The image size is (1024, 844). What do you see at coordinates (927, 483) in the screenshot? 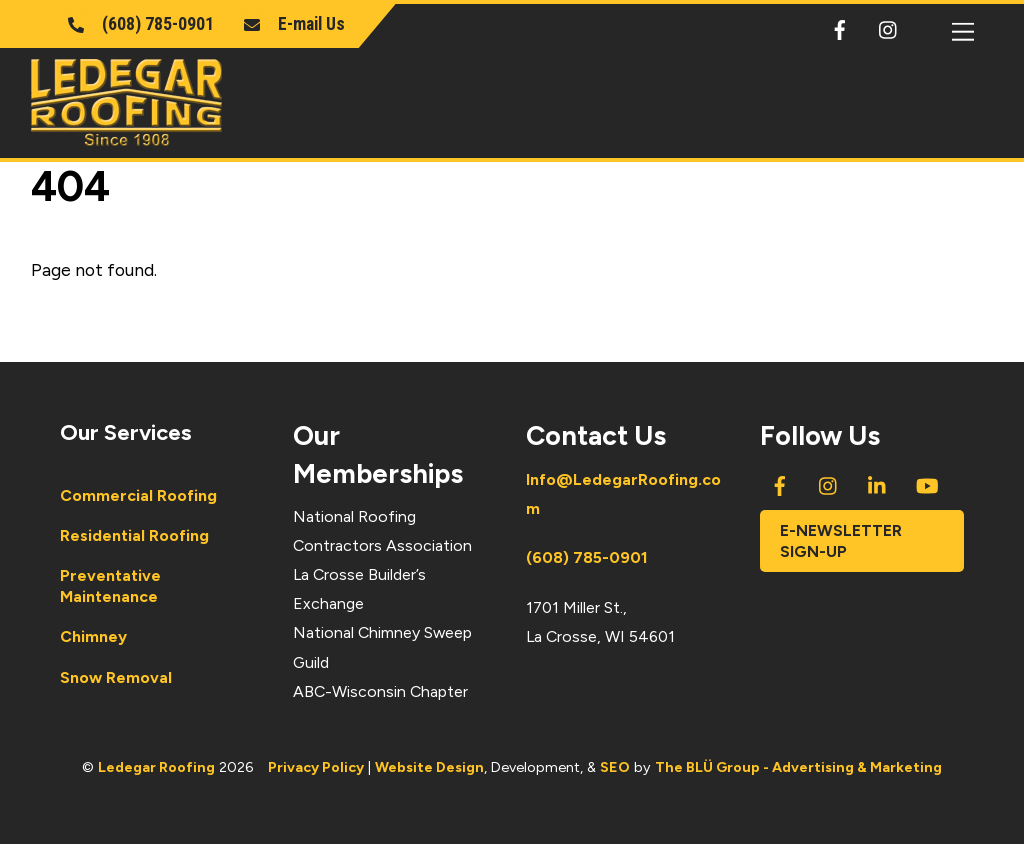
I see `[youtube]` at bounding box center [927, 483].